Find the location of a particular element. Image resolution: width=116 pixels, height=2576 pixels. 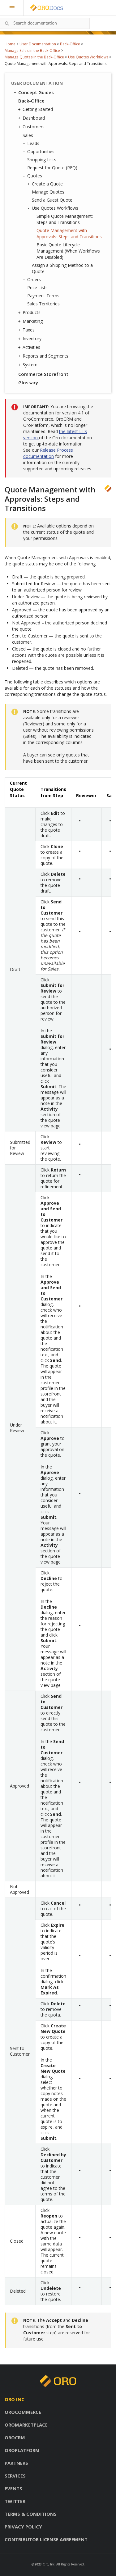

Orders is located at coordinates (32, 279).